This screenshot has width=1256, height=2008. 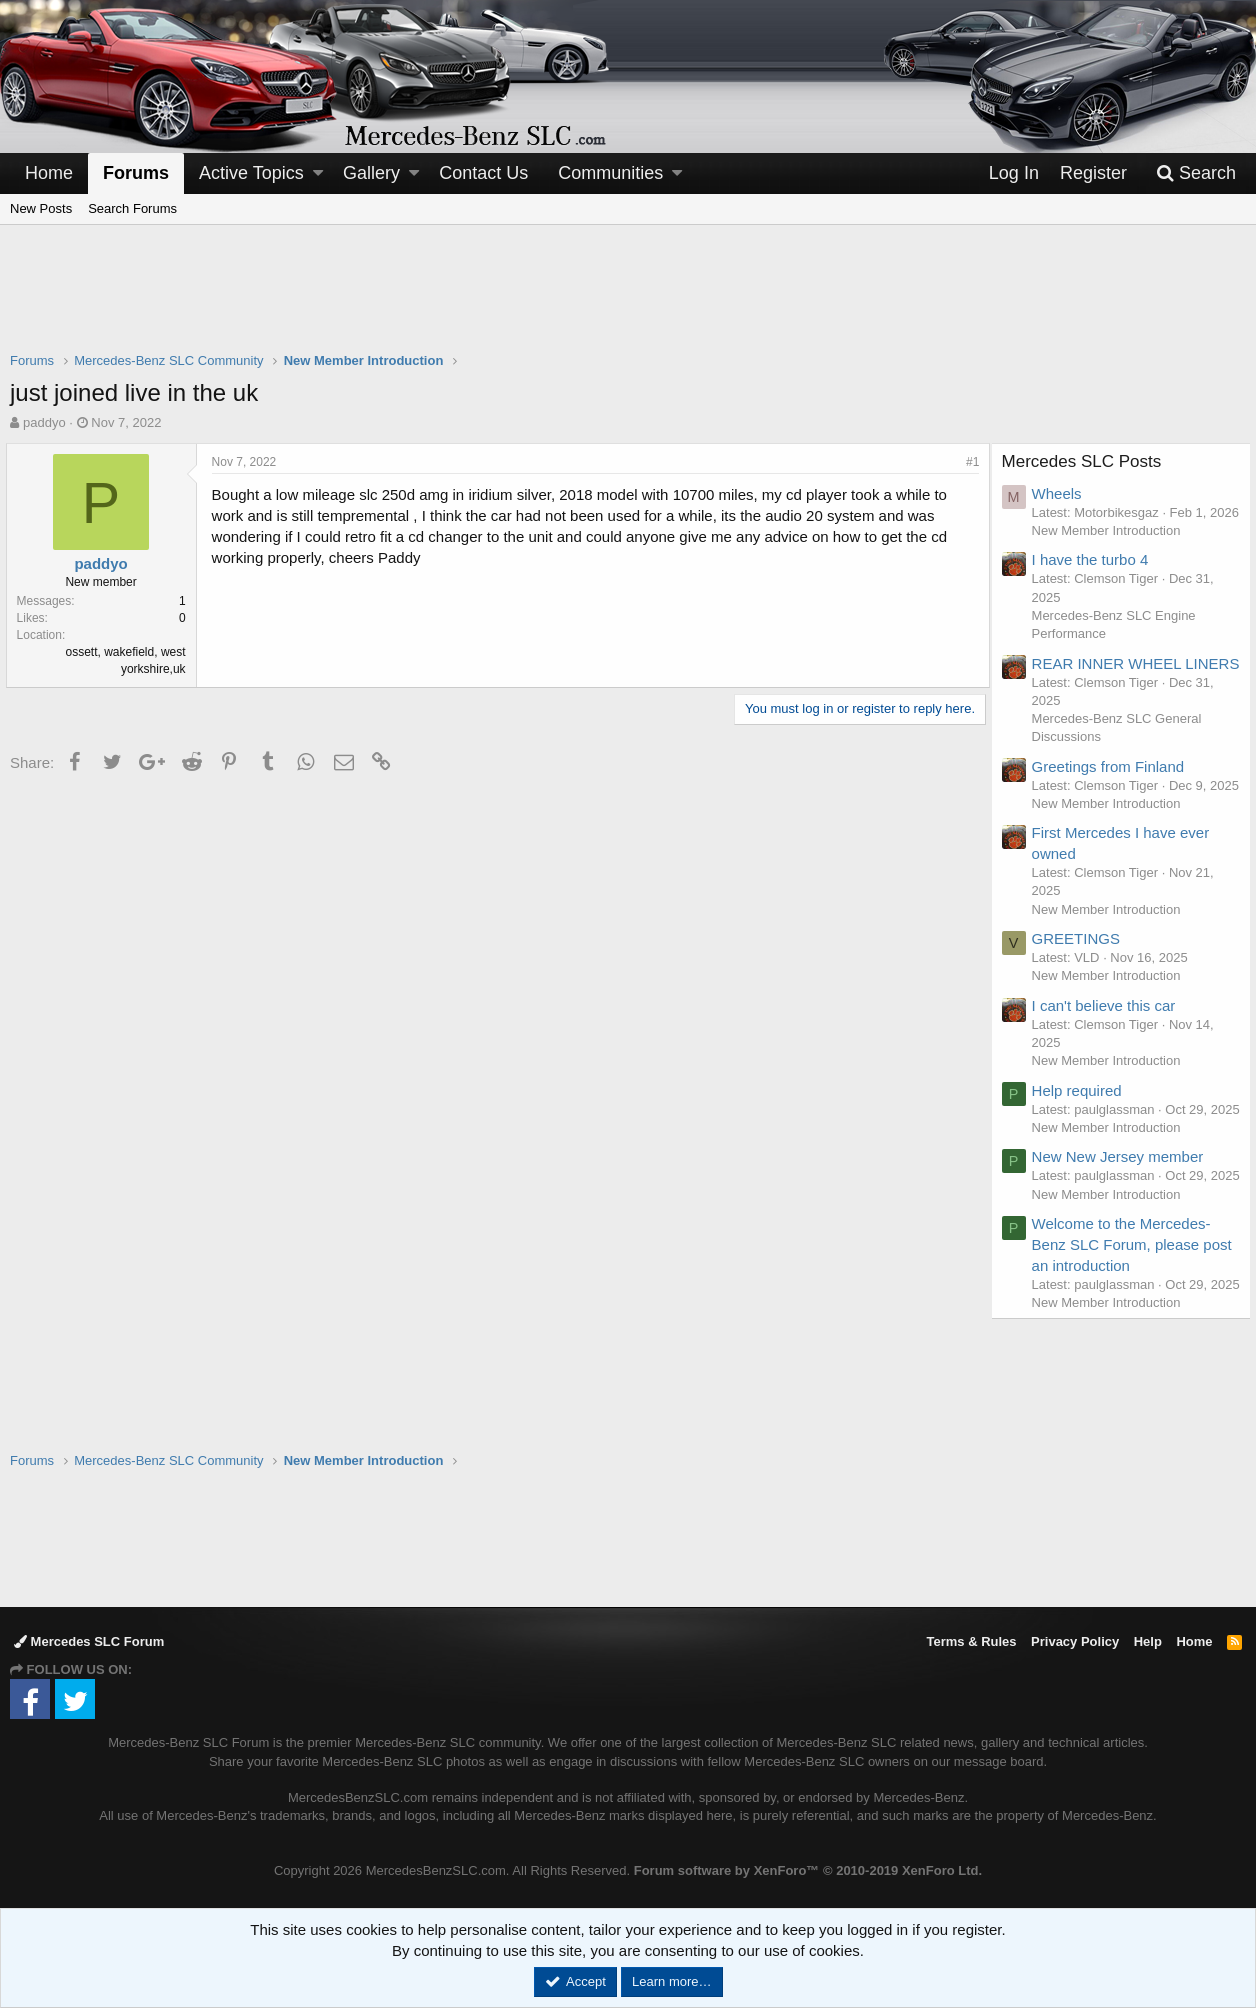 What do you see at coordinates (968, 462) in the screenshot?
I see `#1` at bounding box center [968, 462].